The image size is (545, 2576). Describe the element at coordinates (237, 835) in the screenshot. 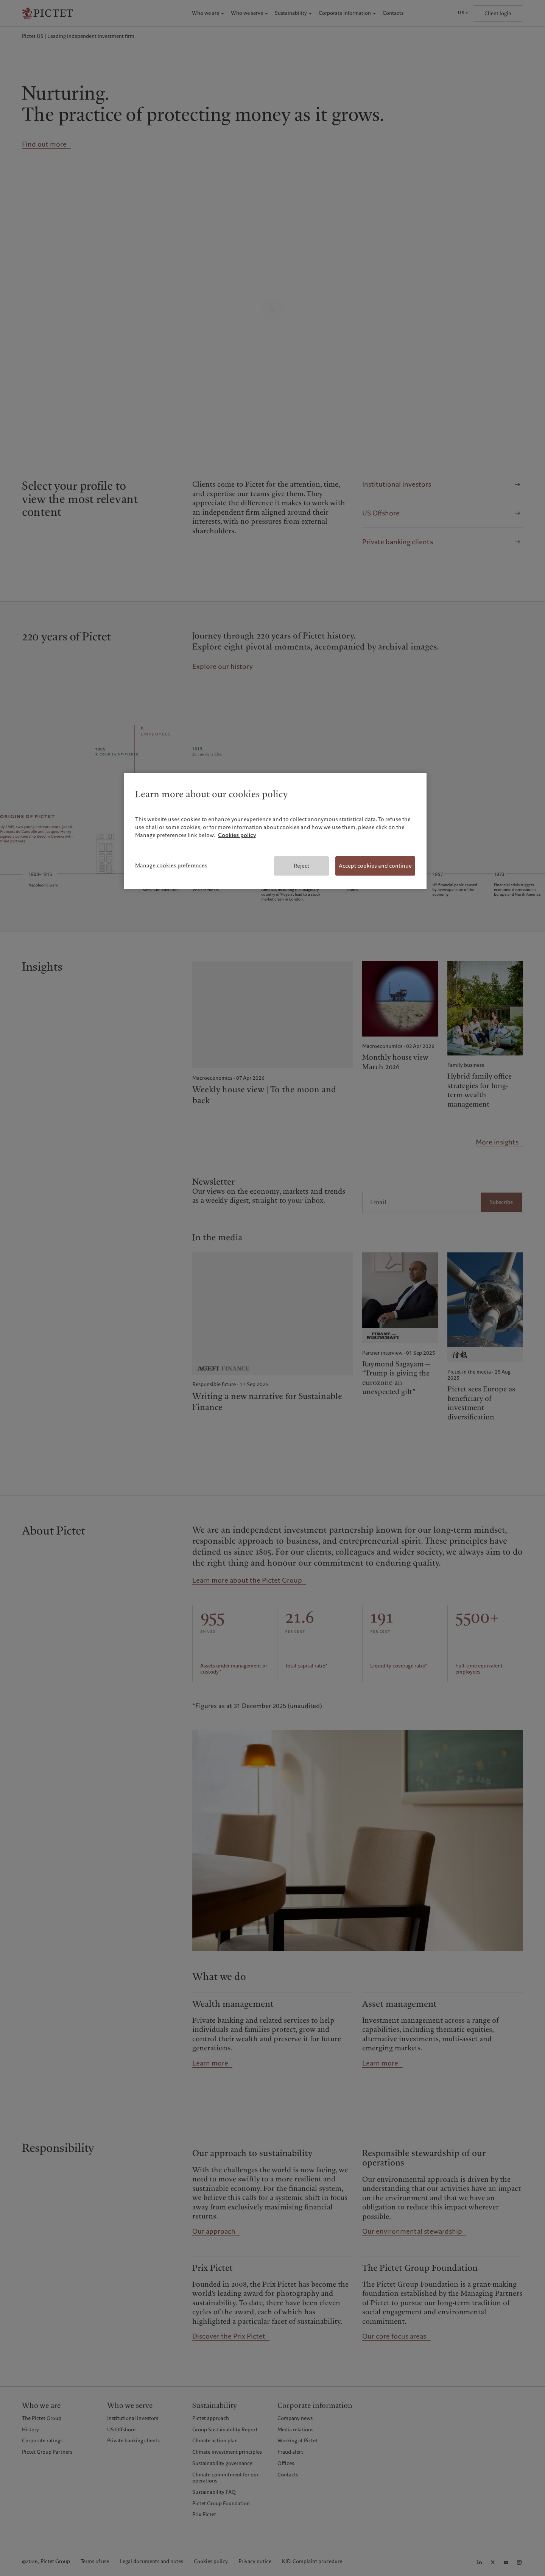

I see `Cookies policy [More information about your privacy, opens in a new tab]` at that location.